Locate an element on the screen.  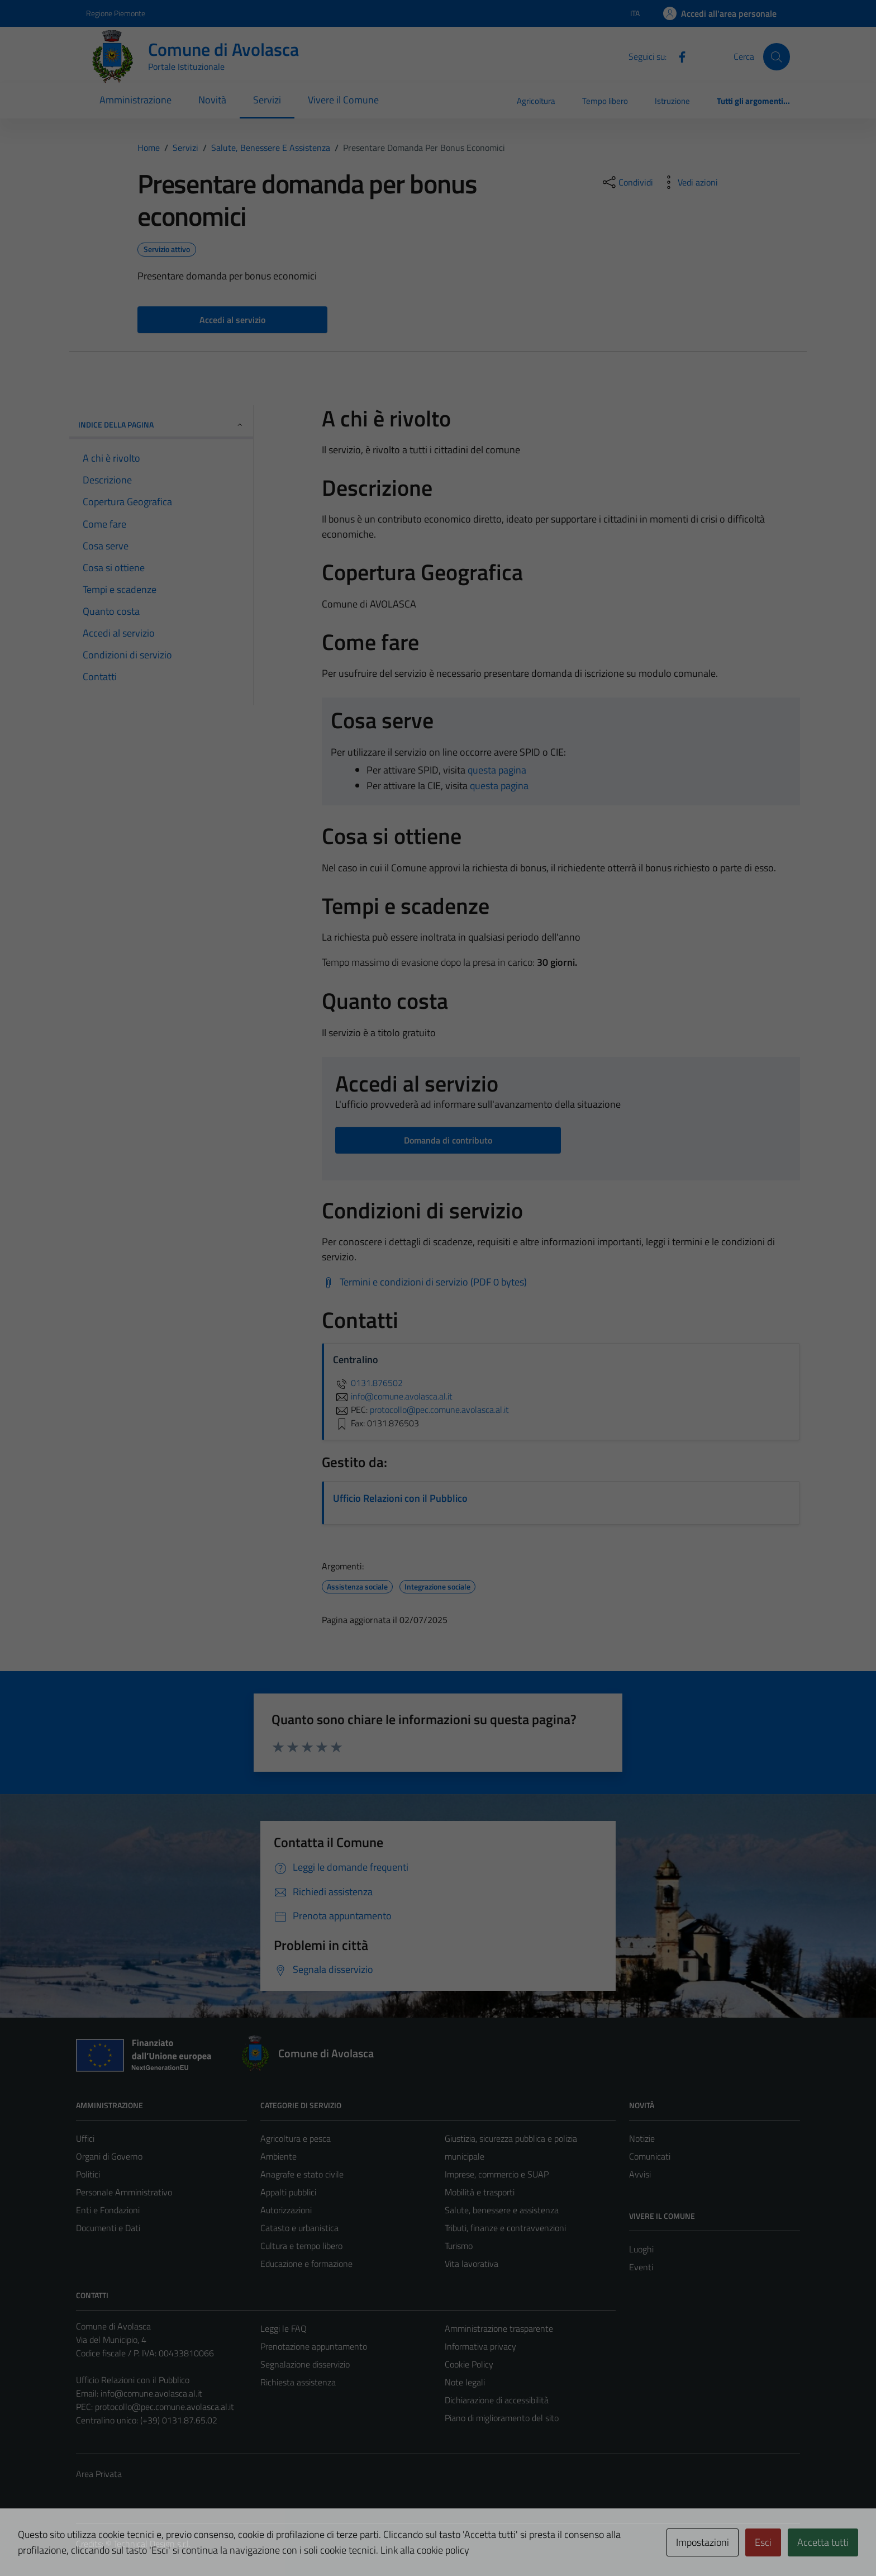
[Cerca] is located at coordinates (776, 56).